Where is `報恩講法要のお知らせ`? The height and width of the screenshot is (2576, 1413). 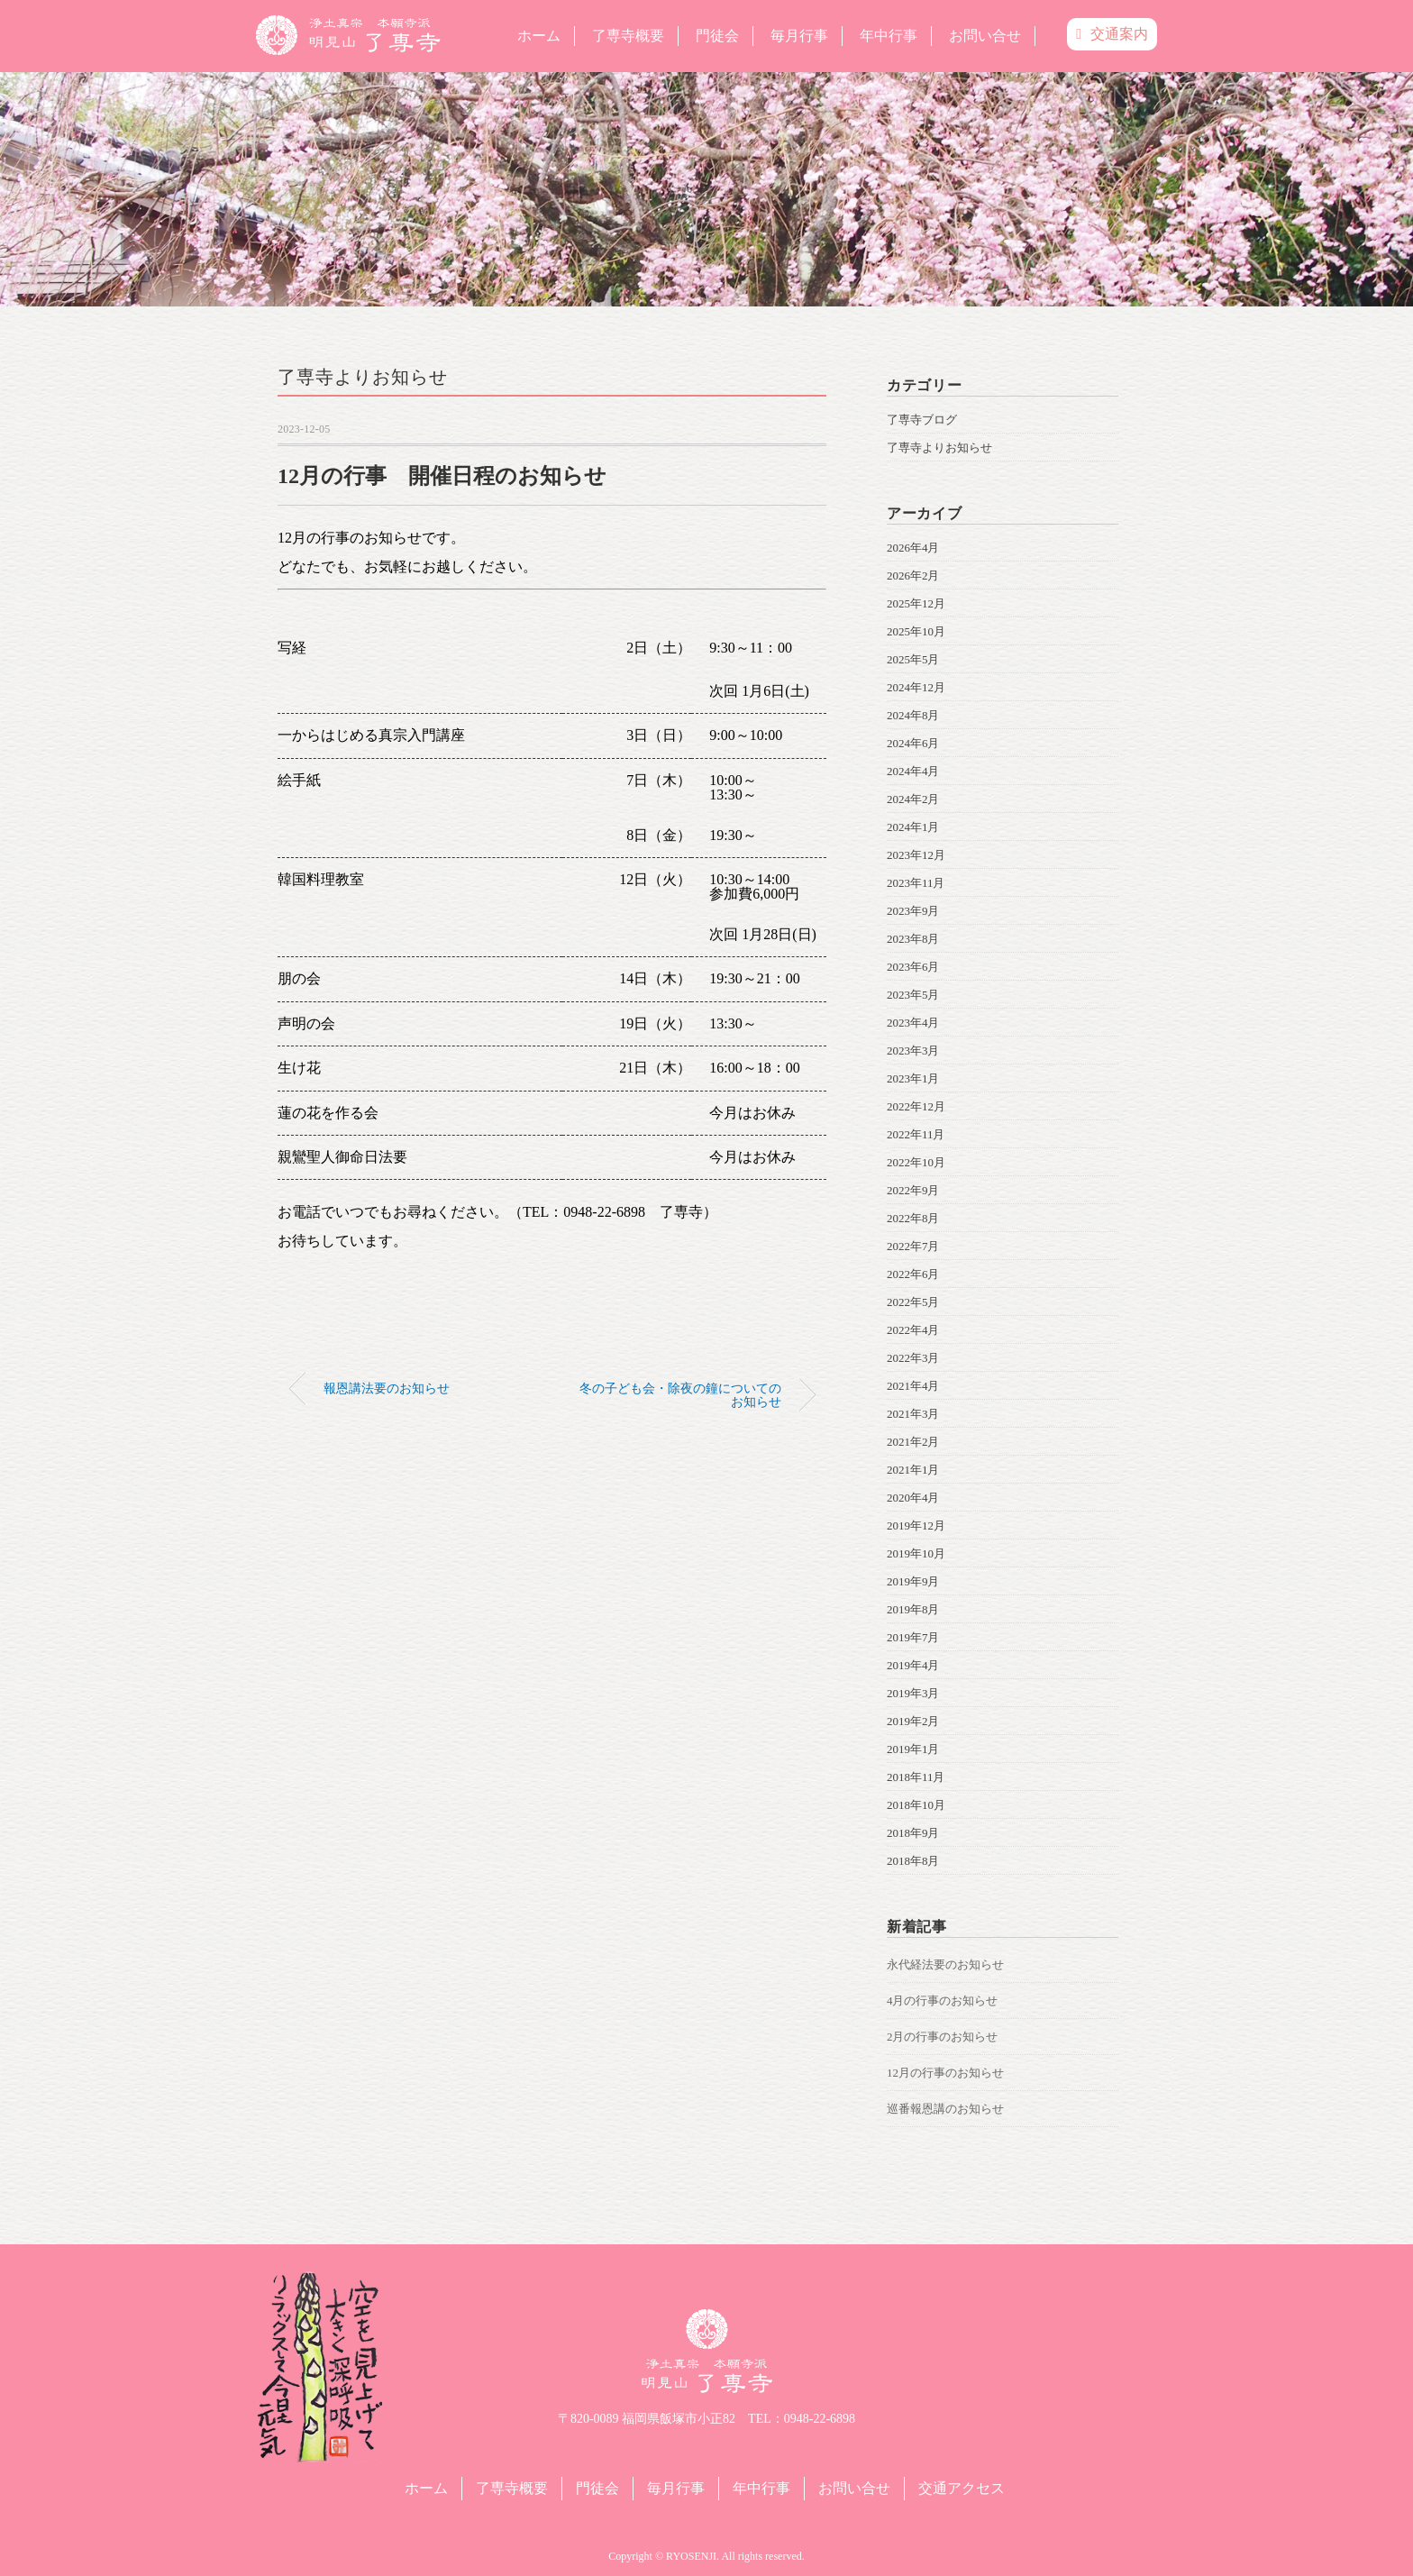 報恩講法要のお知らせ is located at coordinates (387, 1388).